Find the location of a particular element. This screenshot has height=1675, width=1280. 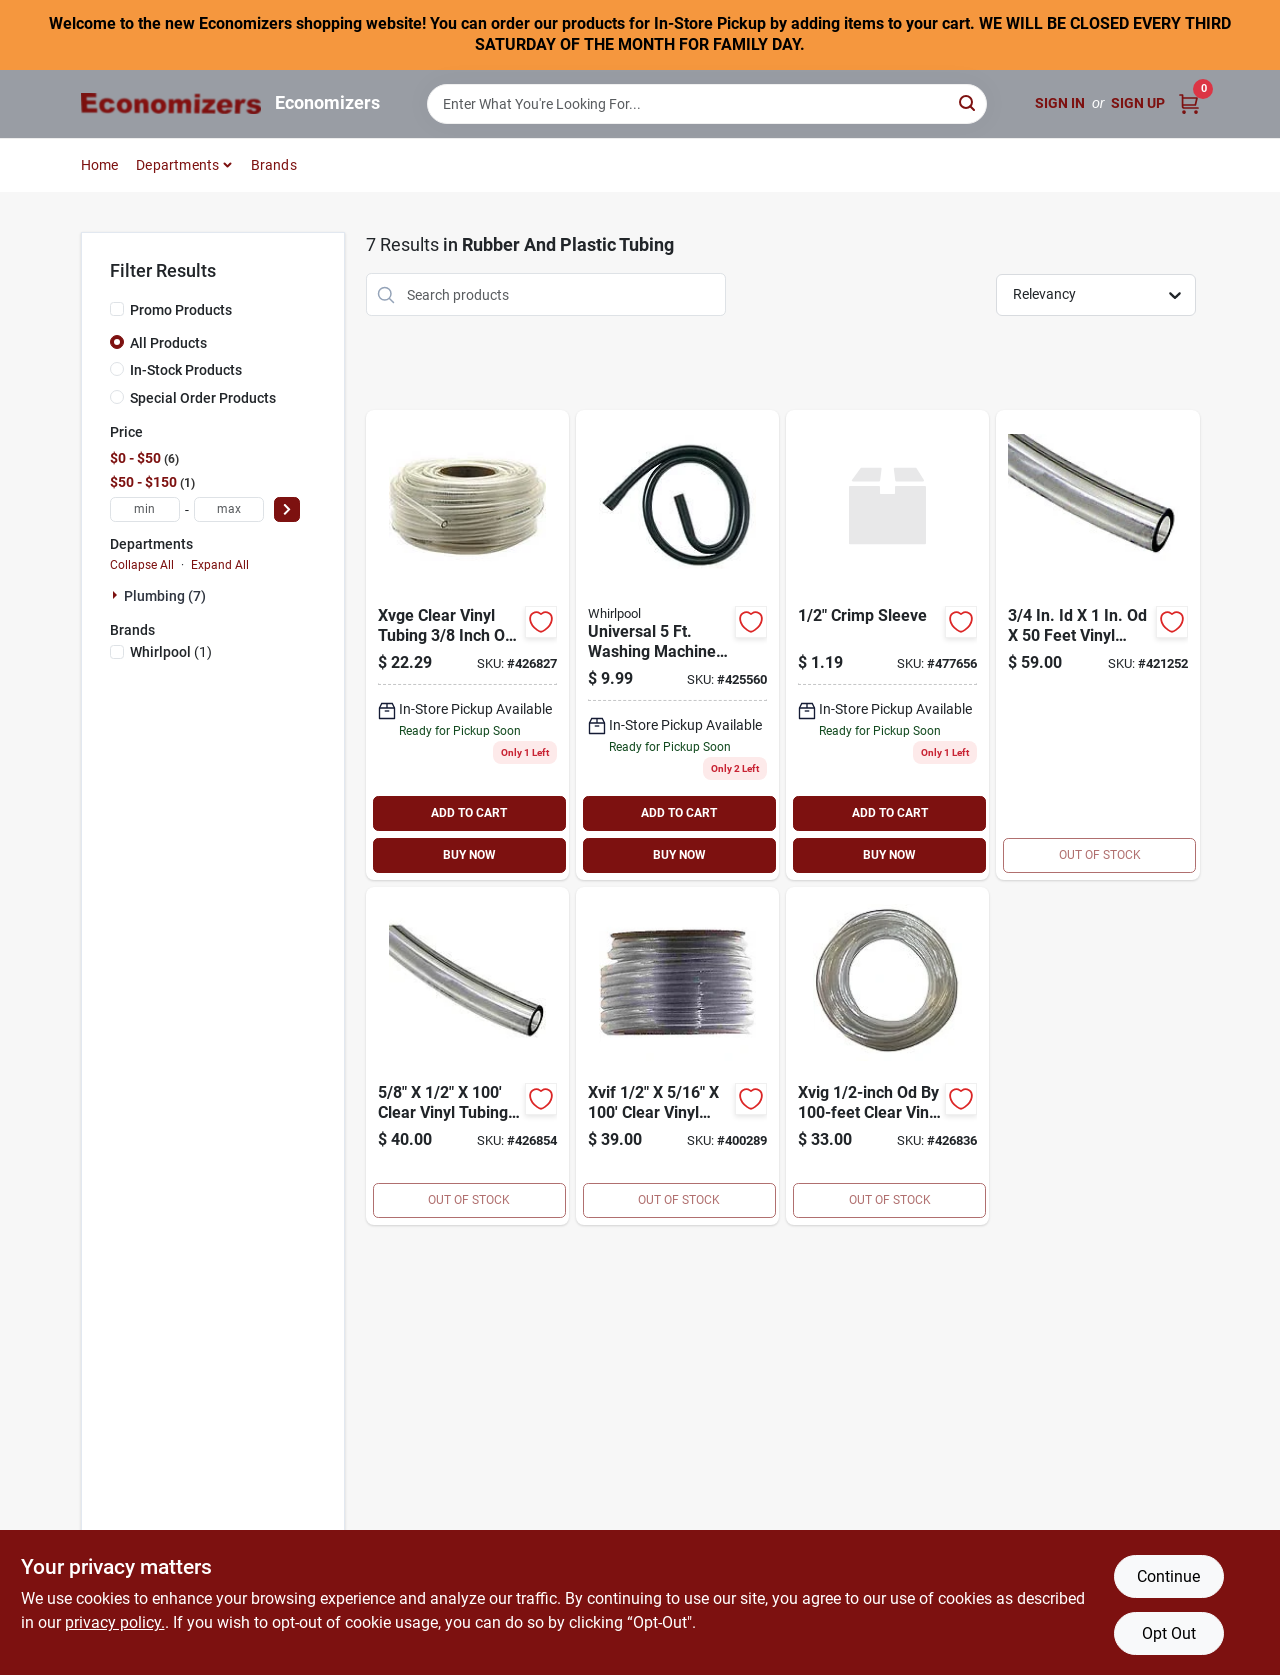

[max price] is located at coordinates (229, 509).